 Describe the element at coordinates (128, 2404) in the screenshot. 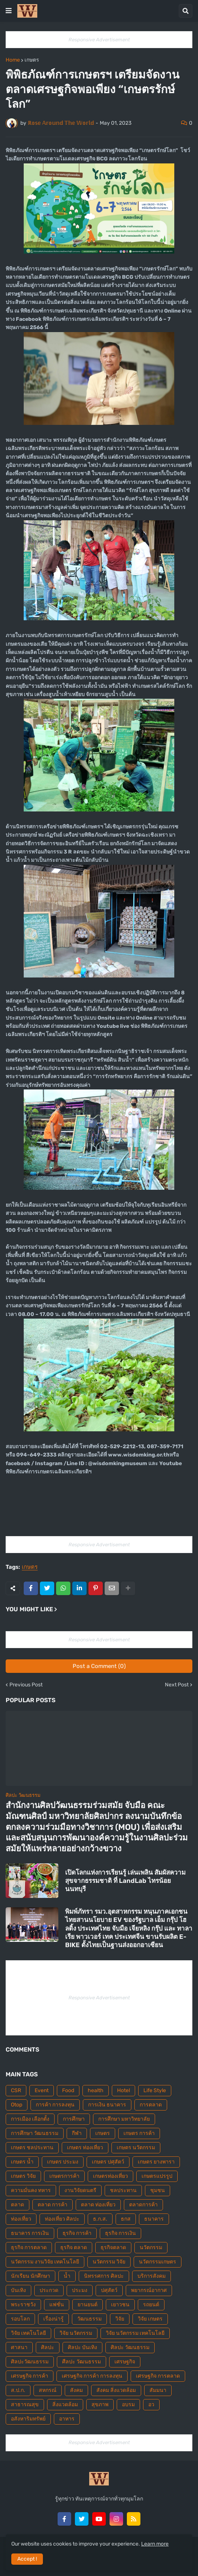

I see `อบรม` at that location.